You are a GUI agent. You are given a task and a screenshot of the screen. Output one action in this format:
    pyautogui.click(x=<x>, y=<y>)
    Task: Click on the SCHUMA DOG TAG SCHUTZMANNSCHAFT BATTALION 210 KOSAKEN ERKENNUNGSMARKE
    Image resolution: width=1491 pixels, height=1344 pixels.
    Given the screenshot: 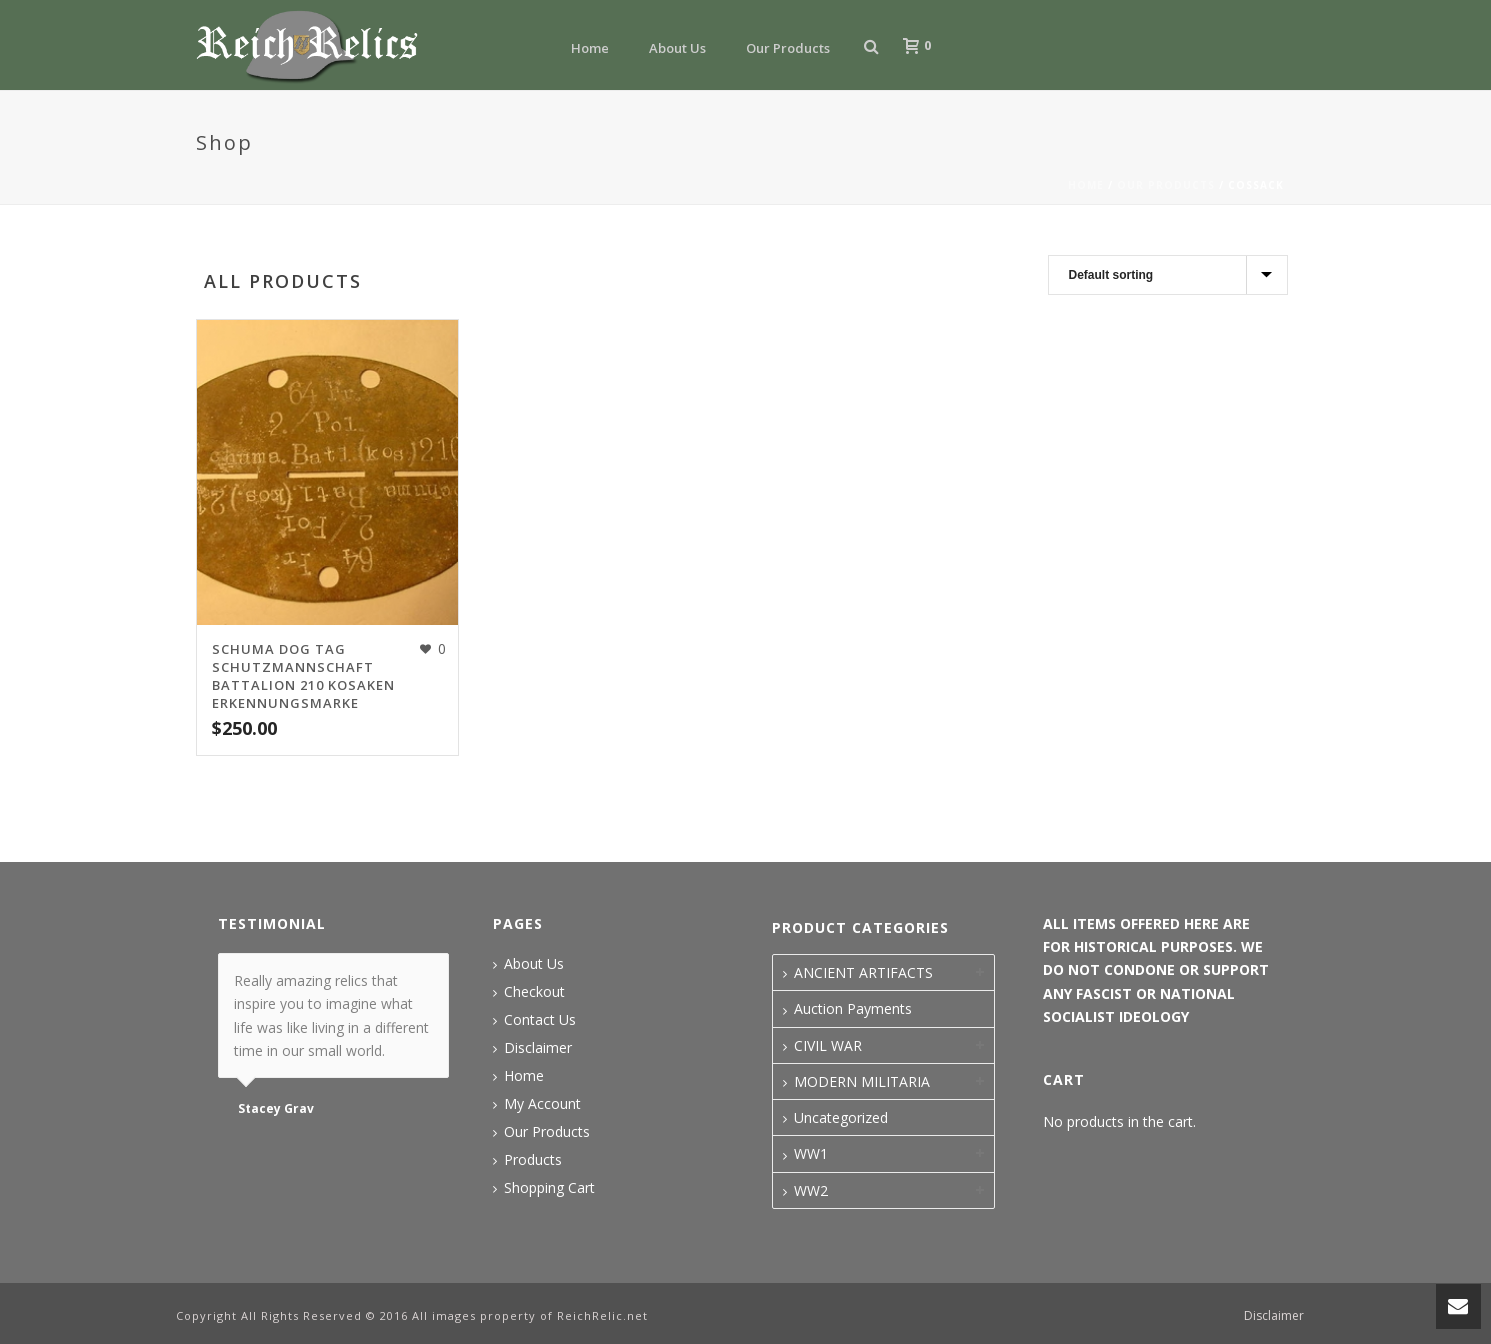 What is the action you would take?
    pyautogui.click(x=303, y=676)
    